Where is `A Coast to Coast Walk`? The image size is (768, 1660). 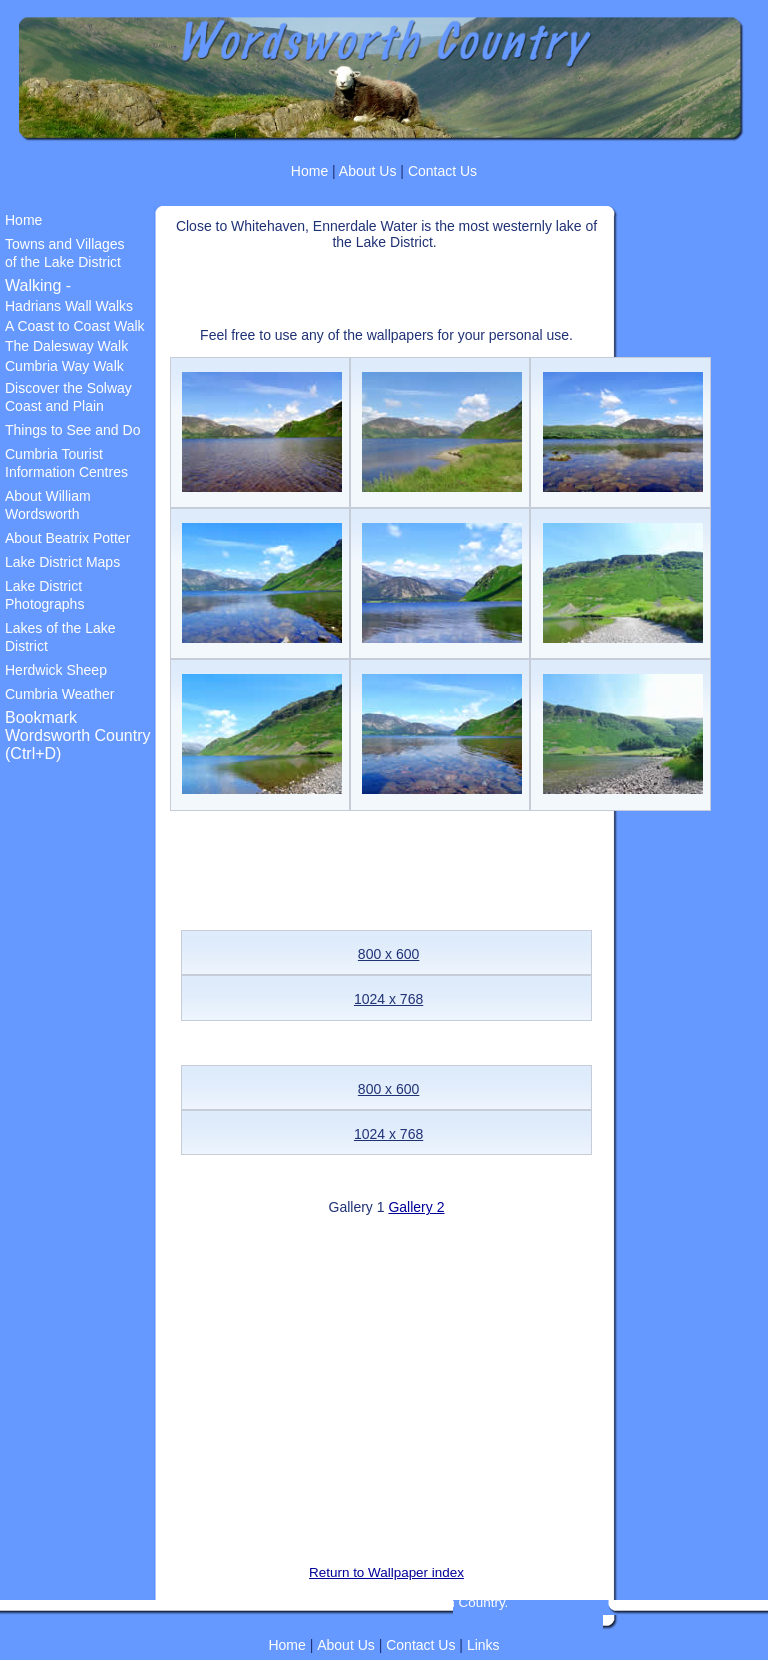
A Coast to Coast Walk is located at coordinates (75, 326).